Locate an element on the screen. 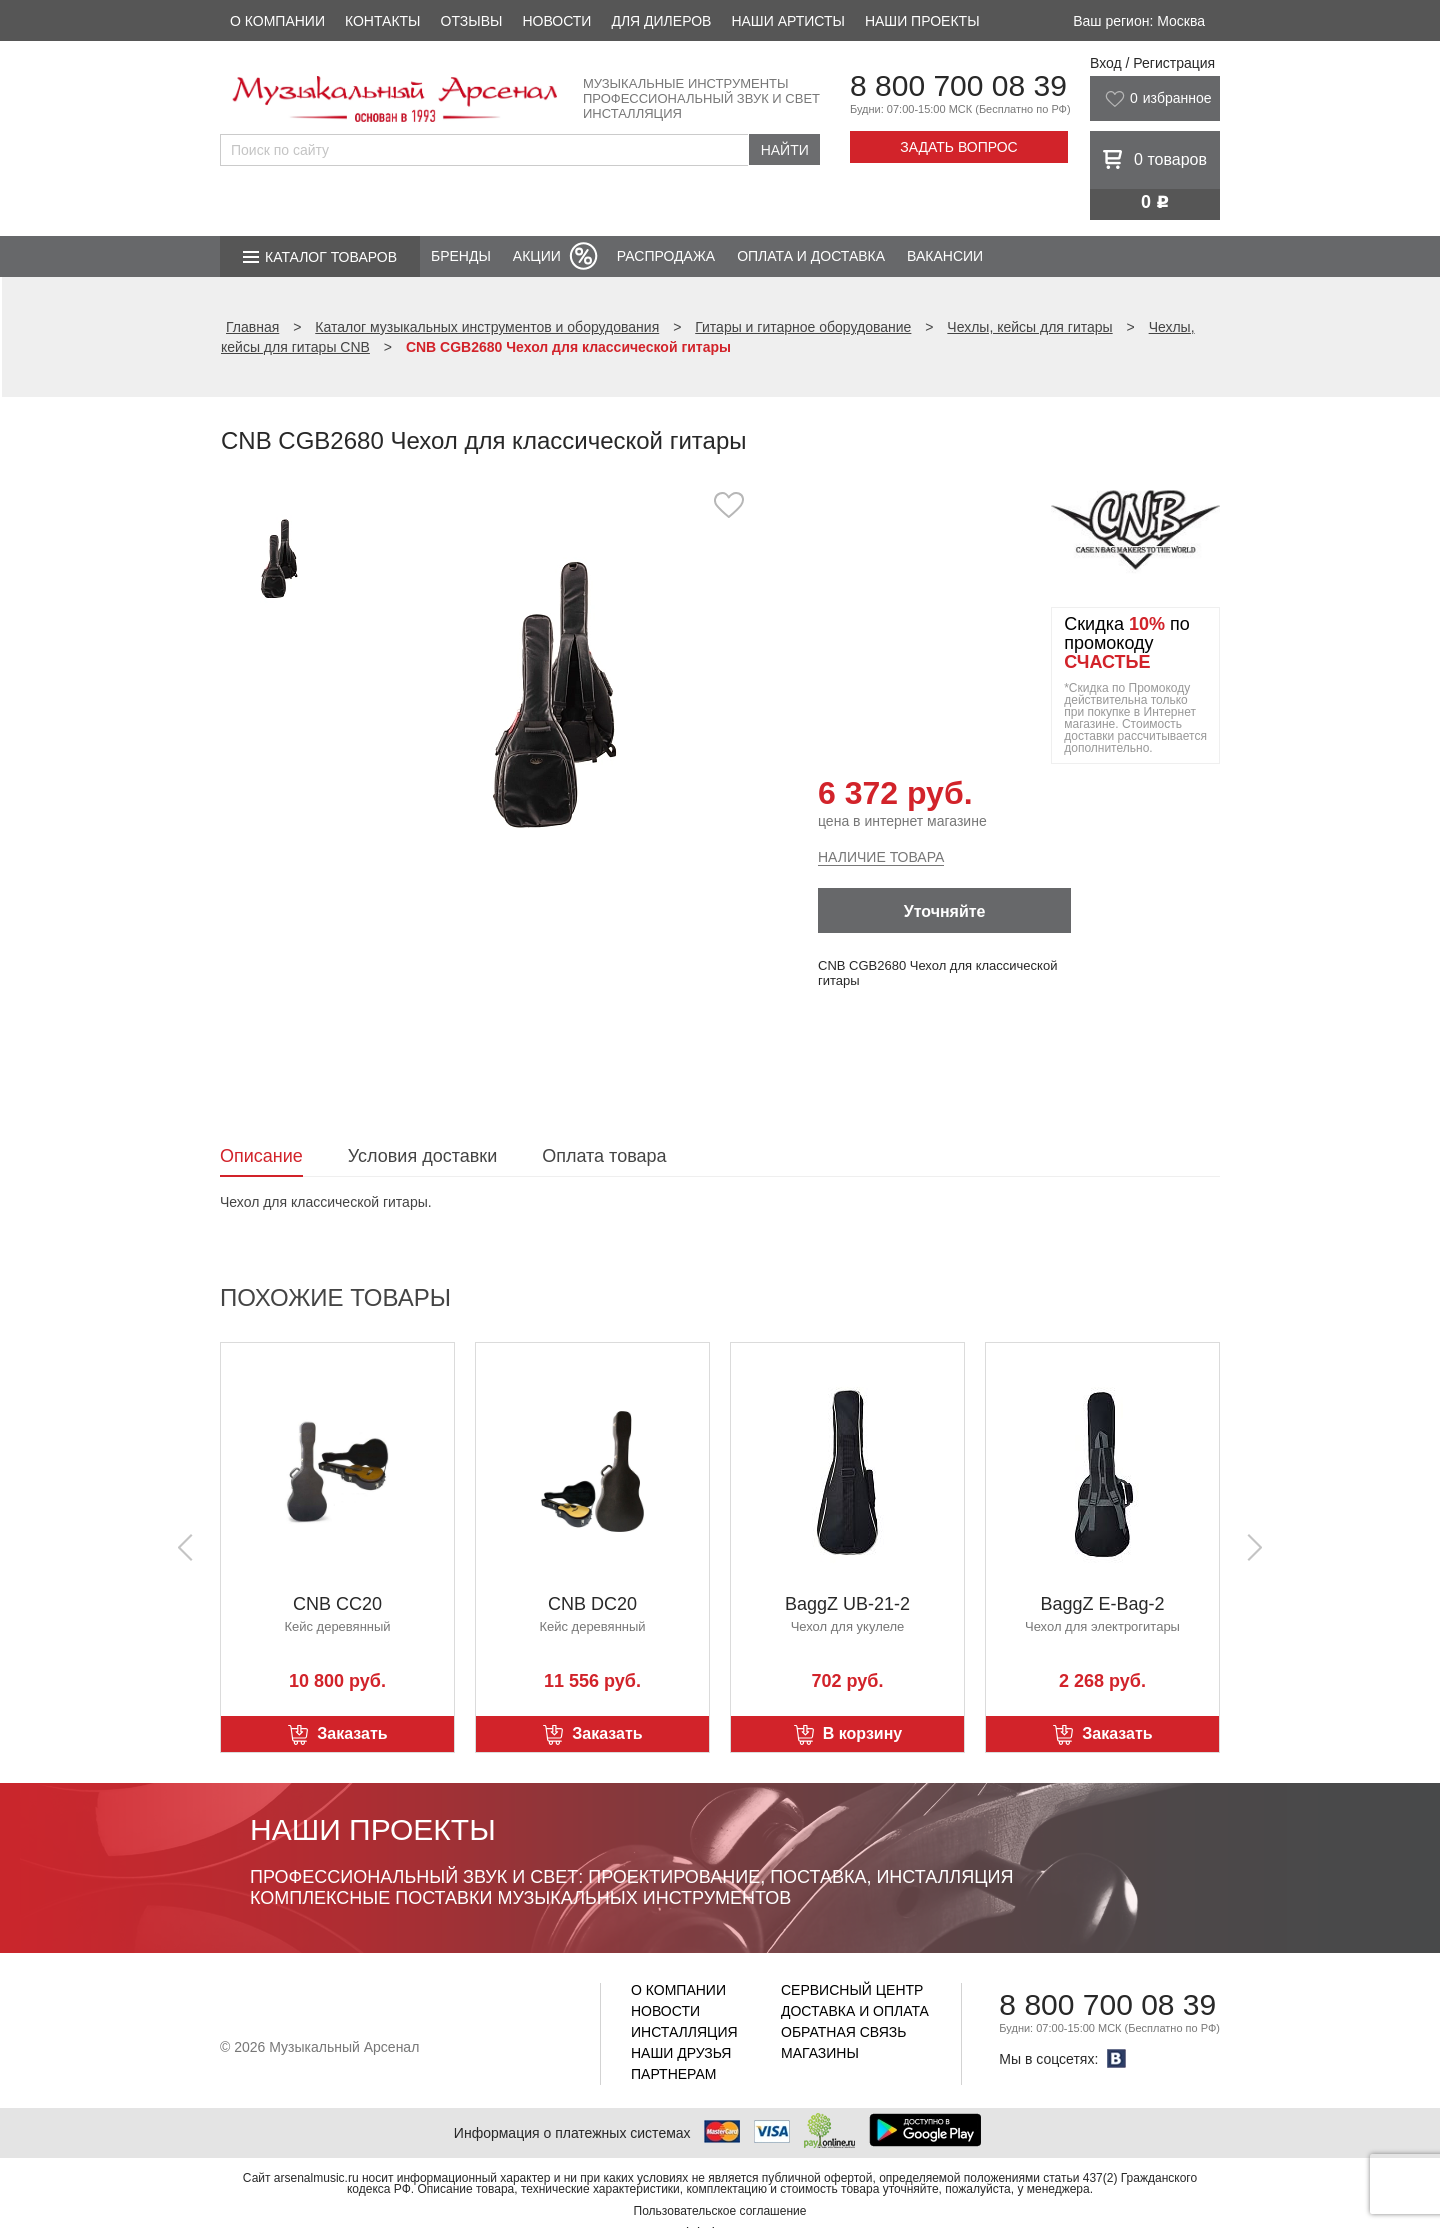 This screenshot has width=1440, height=2228. Распродажа is located at coordinates (666, 256).